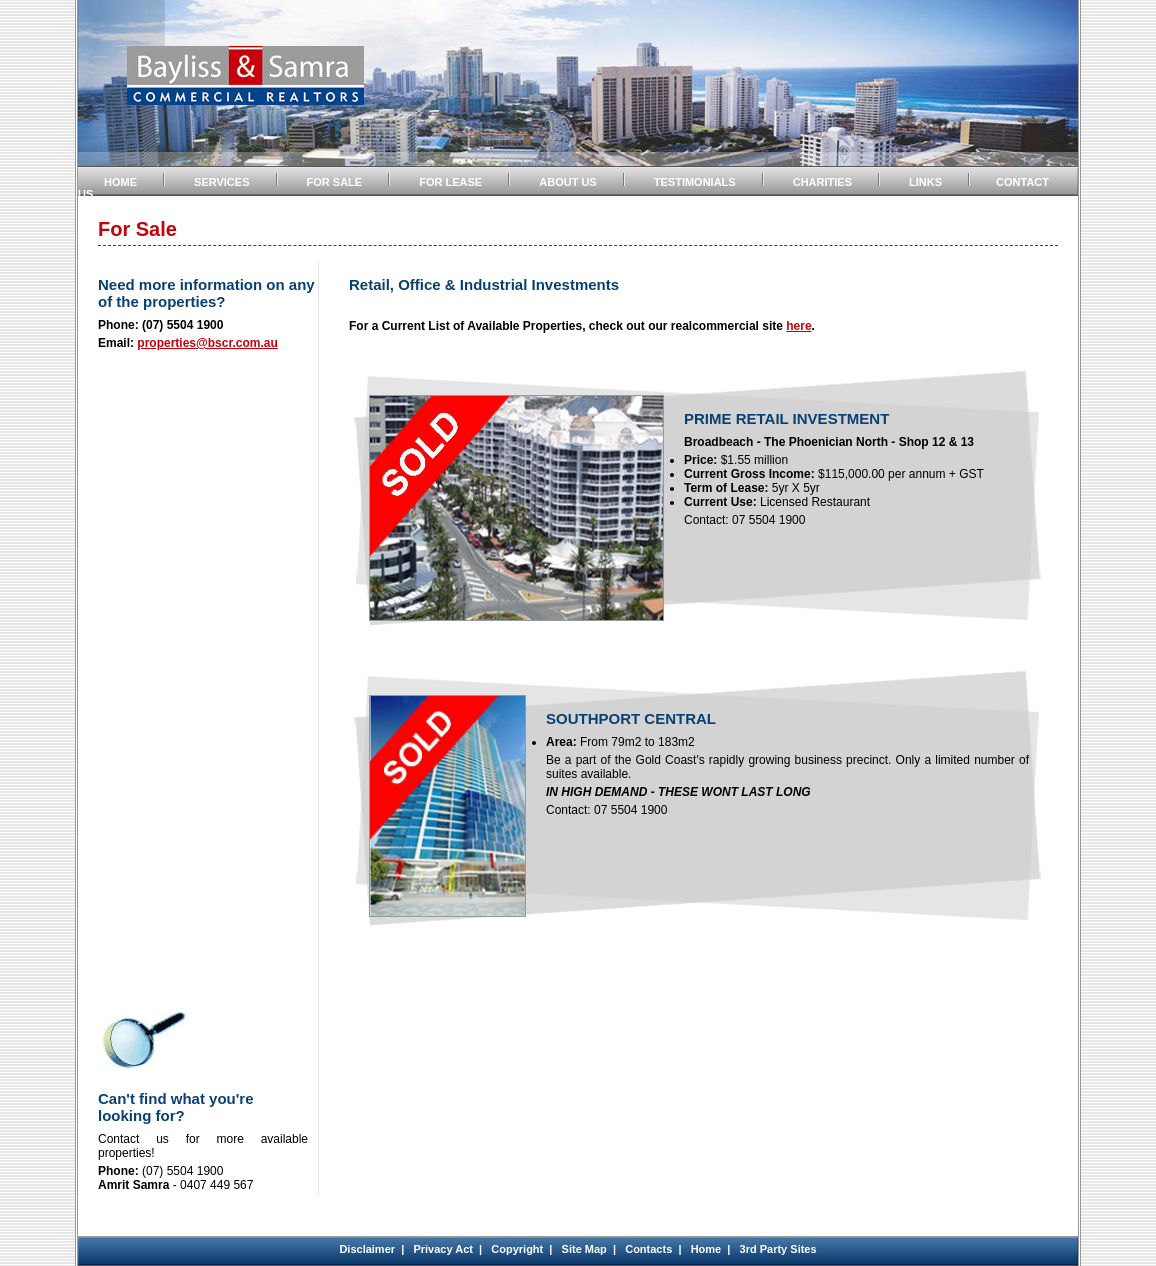  What do you see at coordinates (706, 1249) in the screenshot?
I see `Home` at bounding box center [706, 1249].